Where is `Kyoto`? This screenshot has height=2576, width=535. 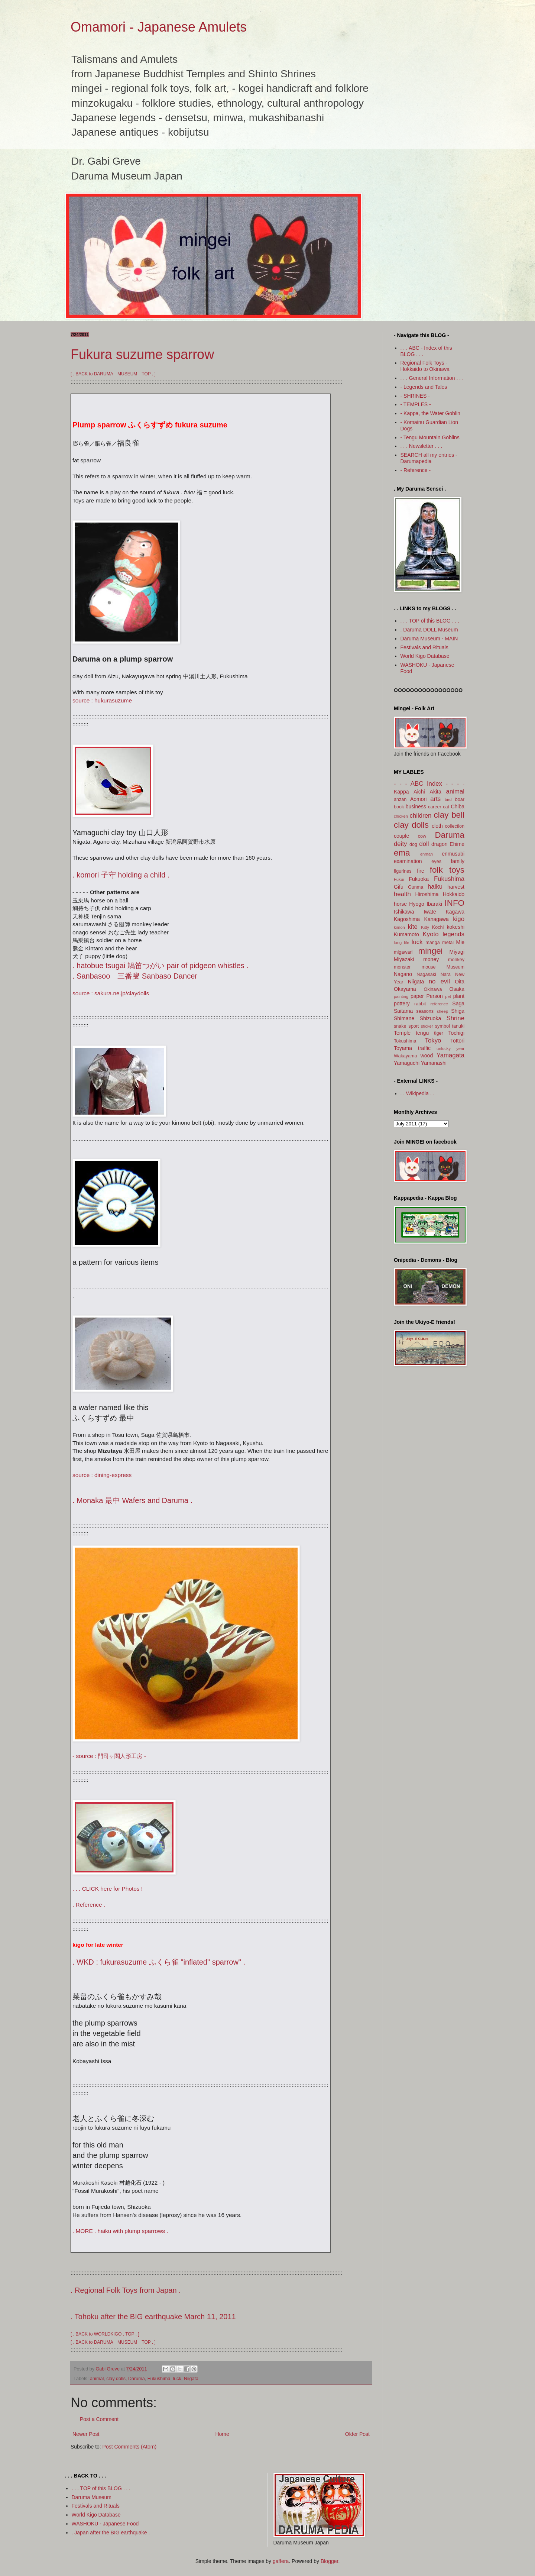 Kyoto is located at coordinates (431, 934).